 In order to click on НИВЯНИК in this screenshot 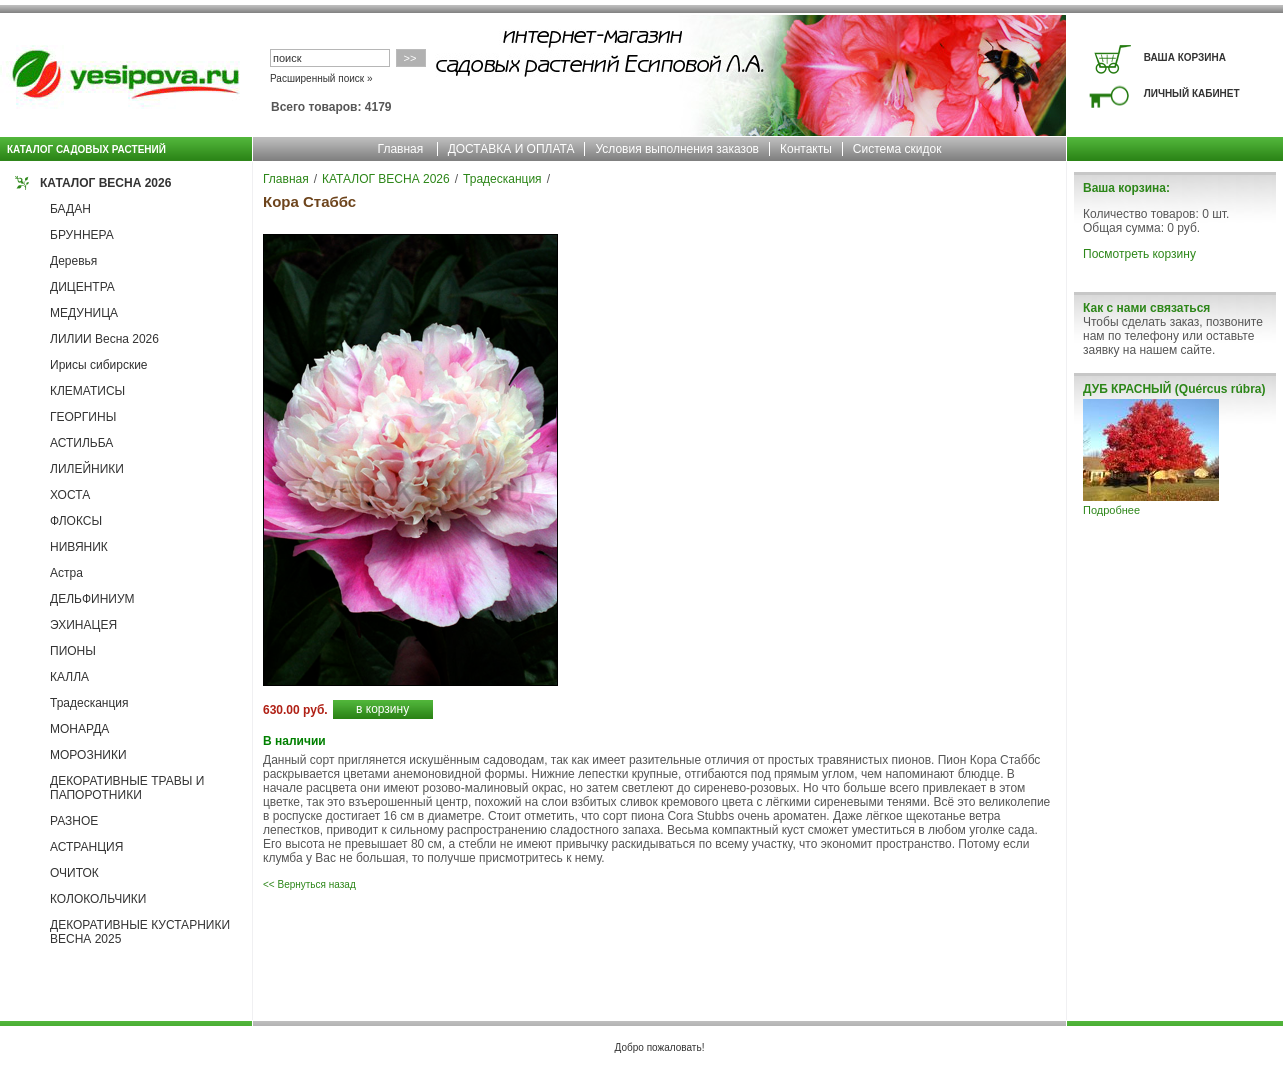, I will do `click(79, 547)`.